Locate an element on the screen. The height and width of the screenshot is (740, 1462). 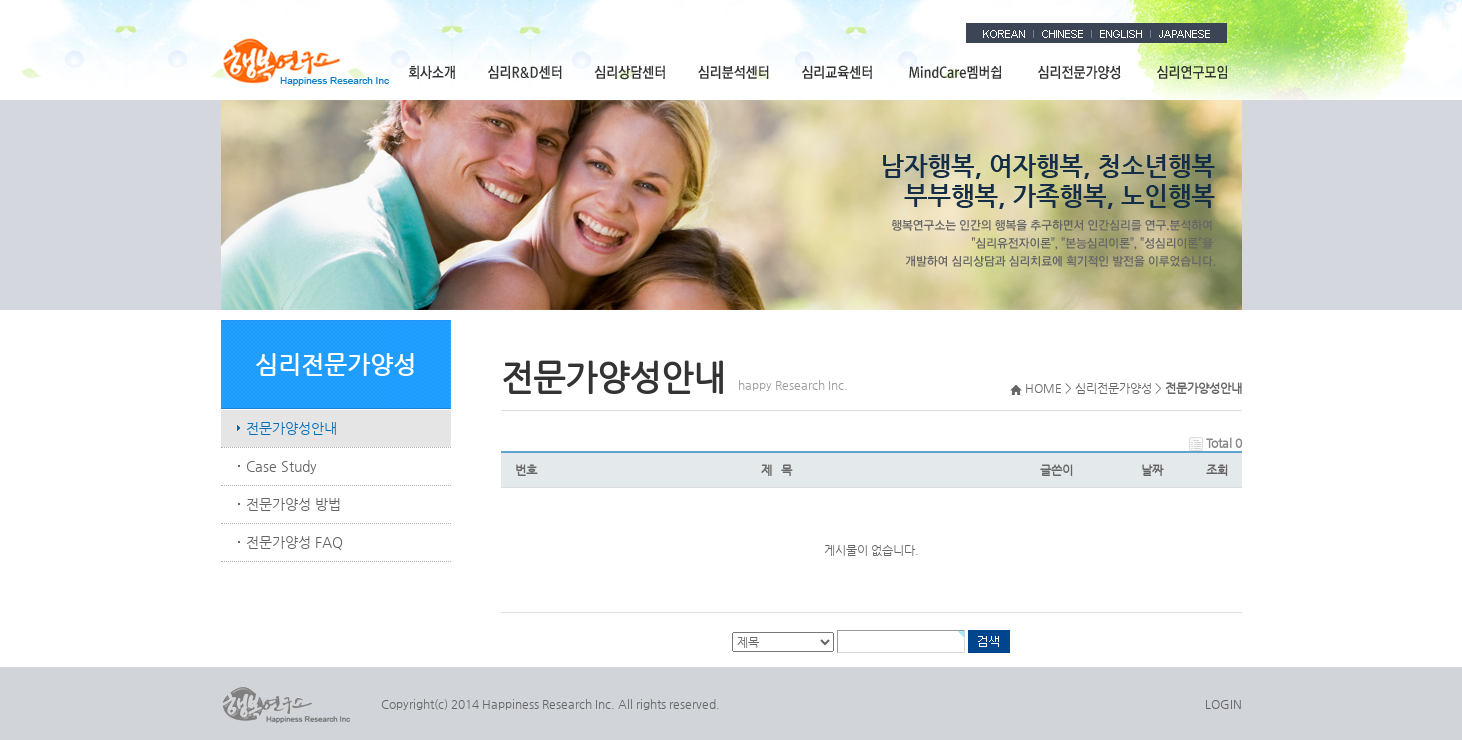
날짜 is located at coordinates (1152, 470).